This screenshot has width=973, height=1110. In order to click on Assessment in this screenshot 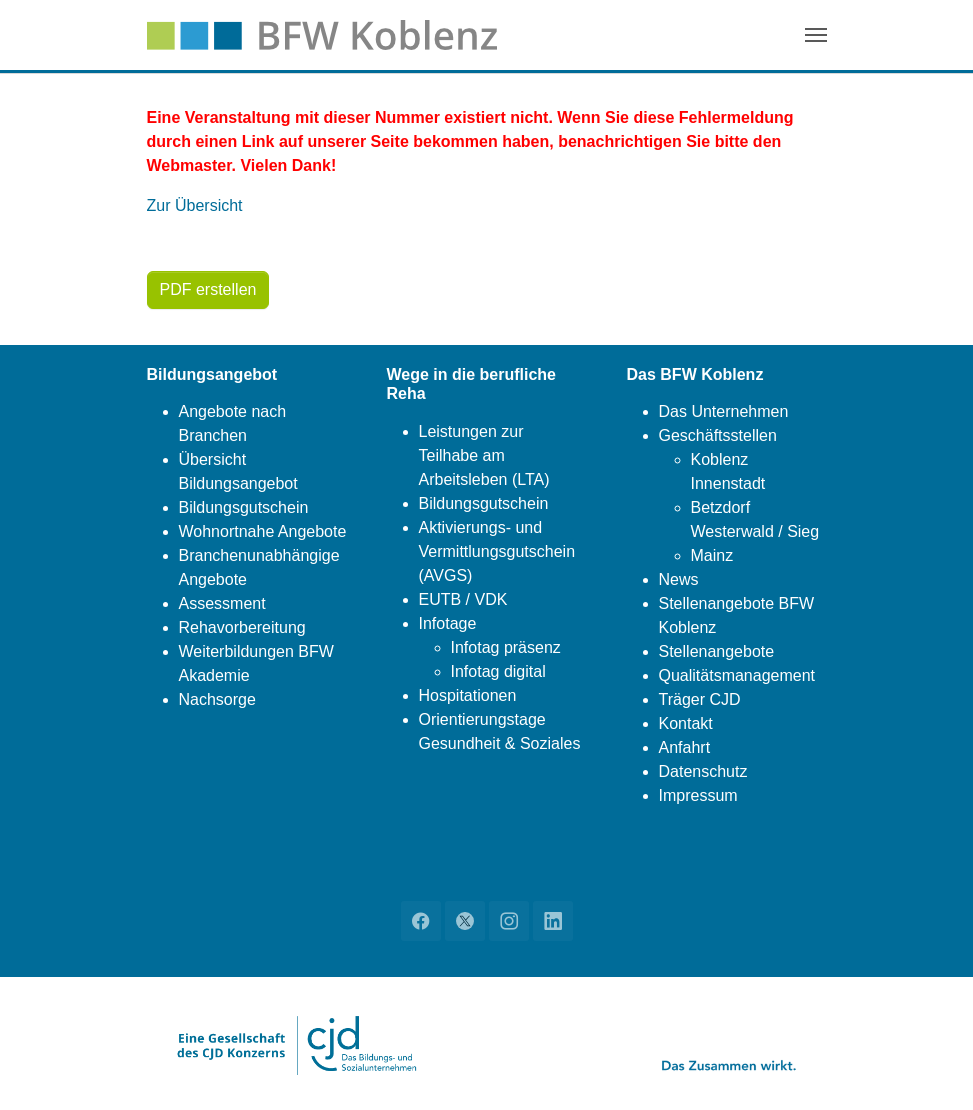, I will do `click(222, 603)`.